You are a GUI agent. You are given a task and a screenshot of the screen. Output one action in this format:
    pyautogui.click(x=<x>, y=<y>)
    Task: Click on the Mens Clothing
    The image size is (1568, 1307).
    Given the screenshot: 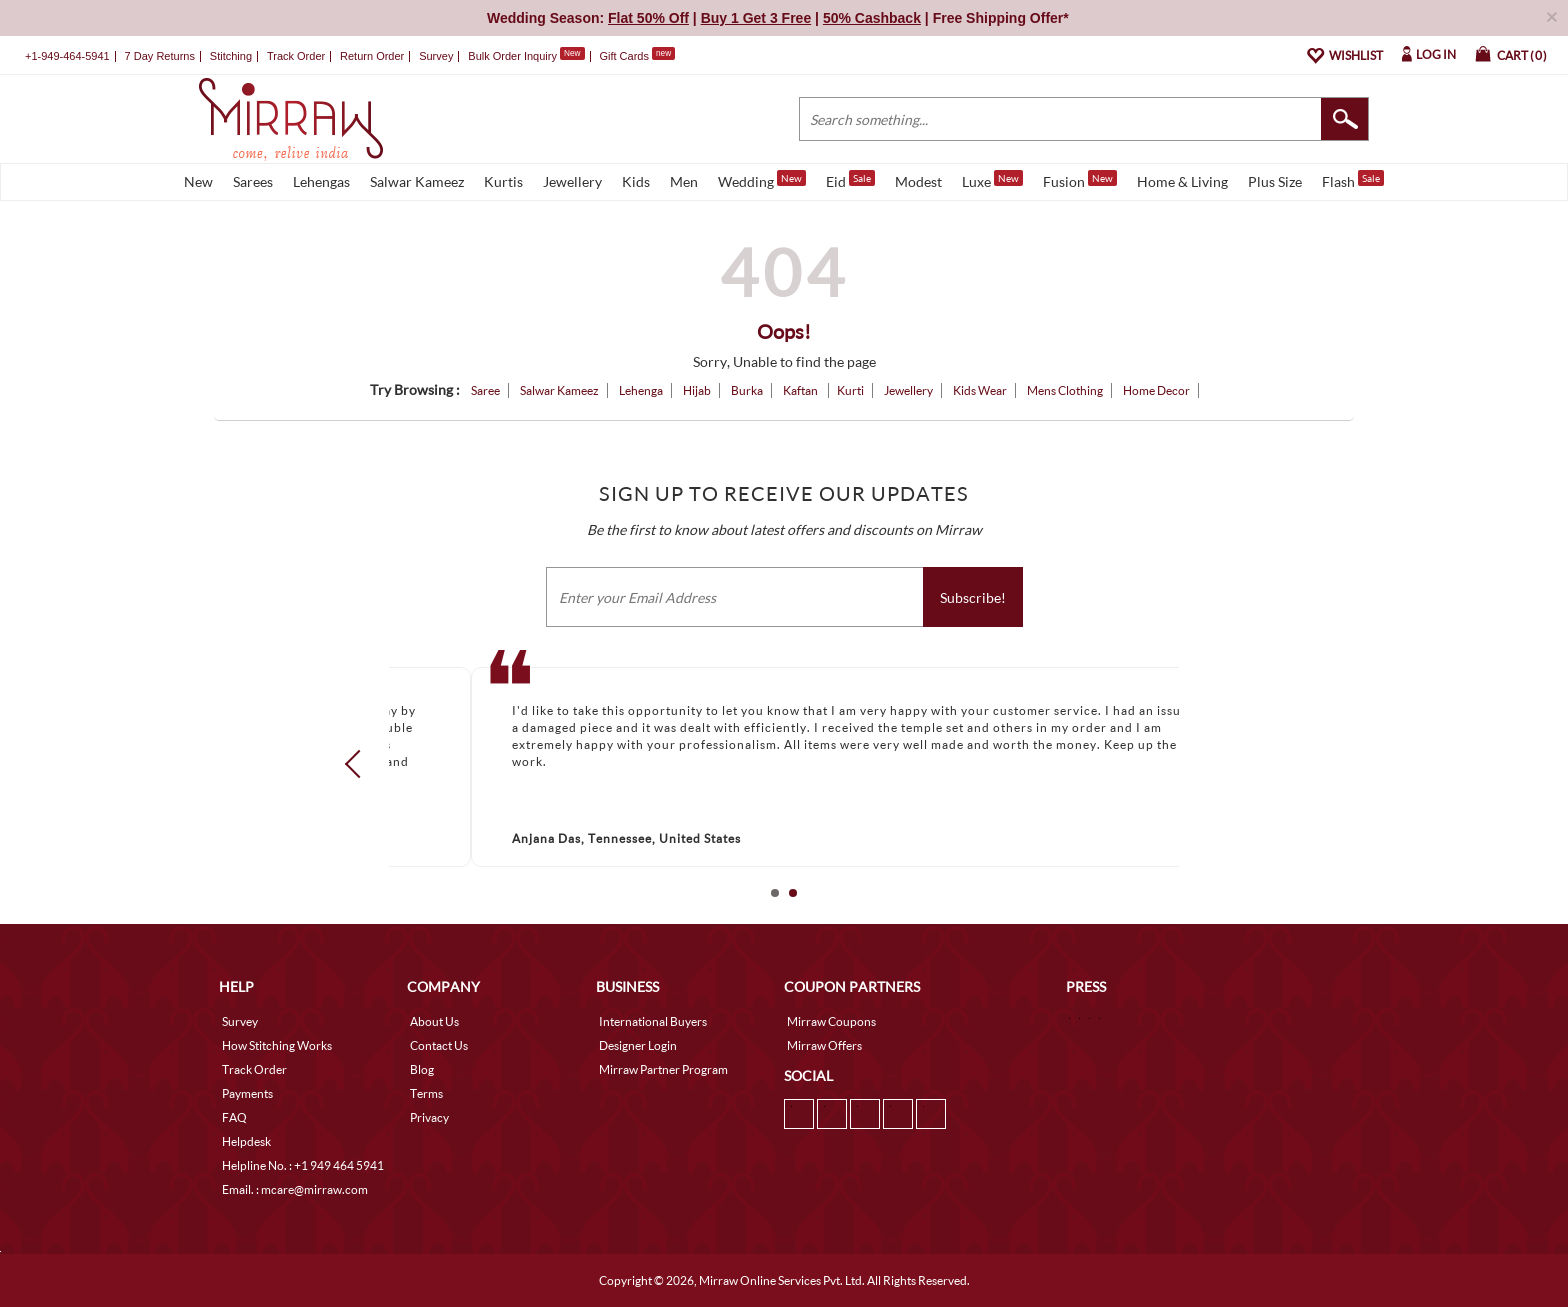 What is the action you would take?
    pyautogui.click(x=1065, y=390)
    